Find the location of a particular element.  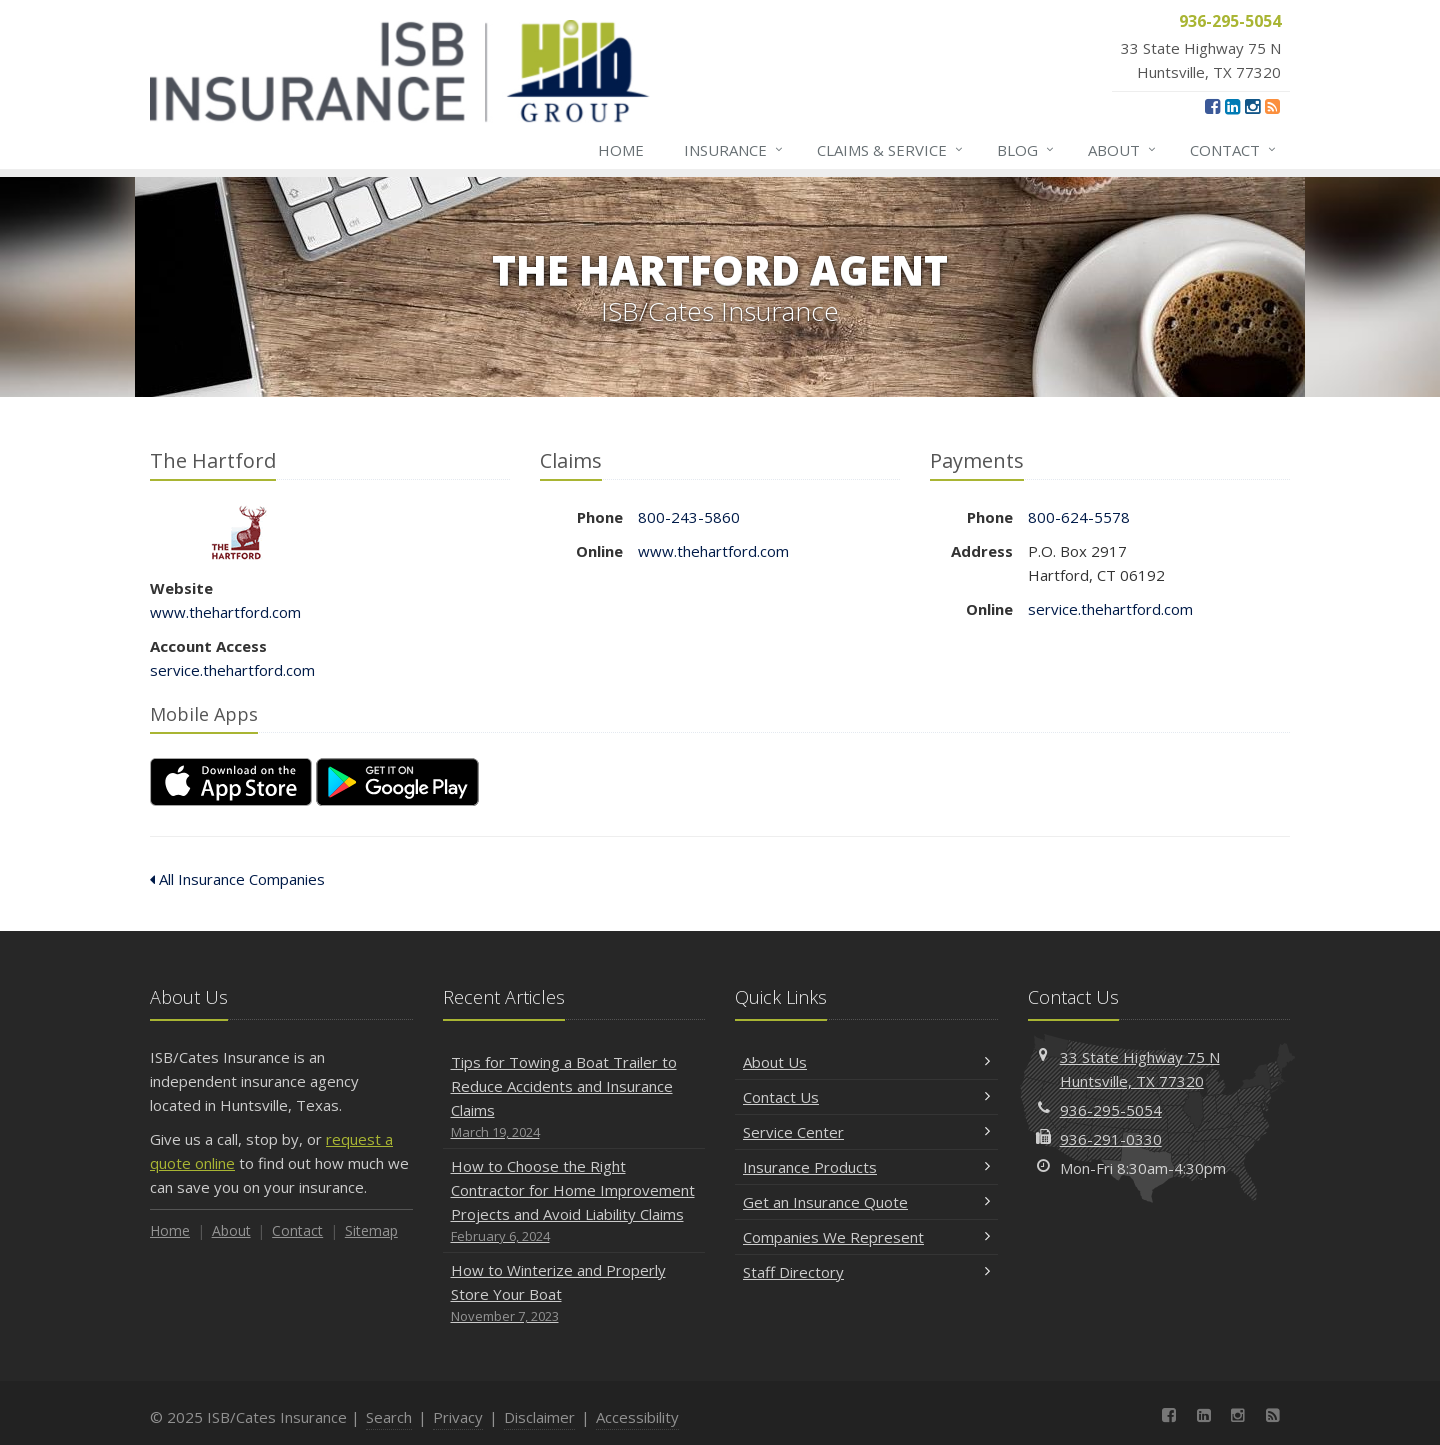

[Get it on Google Play (opens in a new tab)] is located at coordinates (397, 782).